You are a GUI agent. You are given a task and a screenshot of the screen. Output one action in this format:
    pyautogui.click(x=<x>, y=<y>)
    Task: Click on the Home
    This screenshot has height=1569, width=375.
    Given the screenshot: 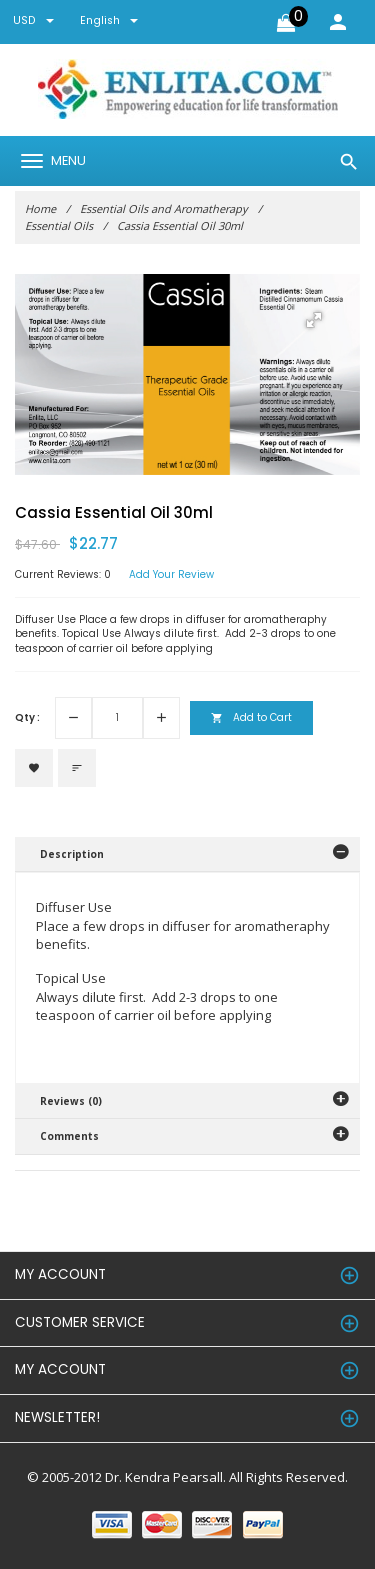 What is the action you would take?
    pyautogui.click(x=40, y=208)
    